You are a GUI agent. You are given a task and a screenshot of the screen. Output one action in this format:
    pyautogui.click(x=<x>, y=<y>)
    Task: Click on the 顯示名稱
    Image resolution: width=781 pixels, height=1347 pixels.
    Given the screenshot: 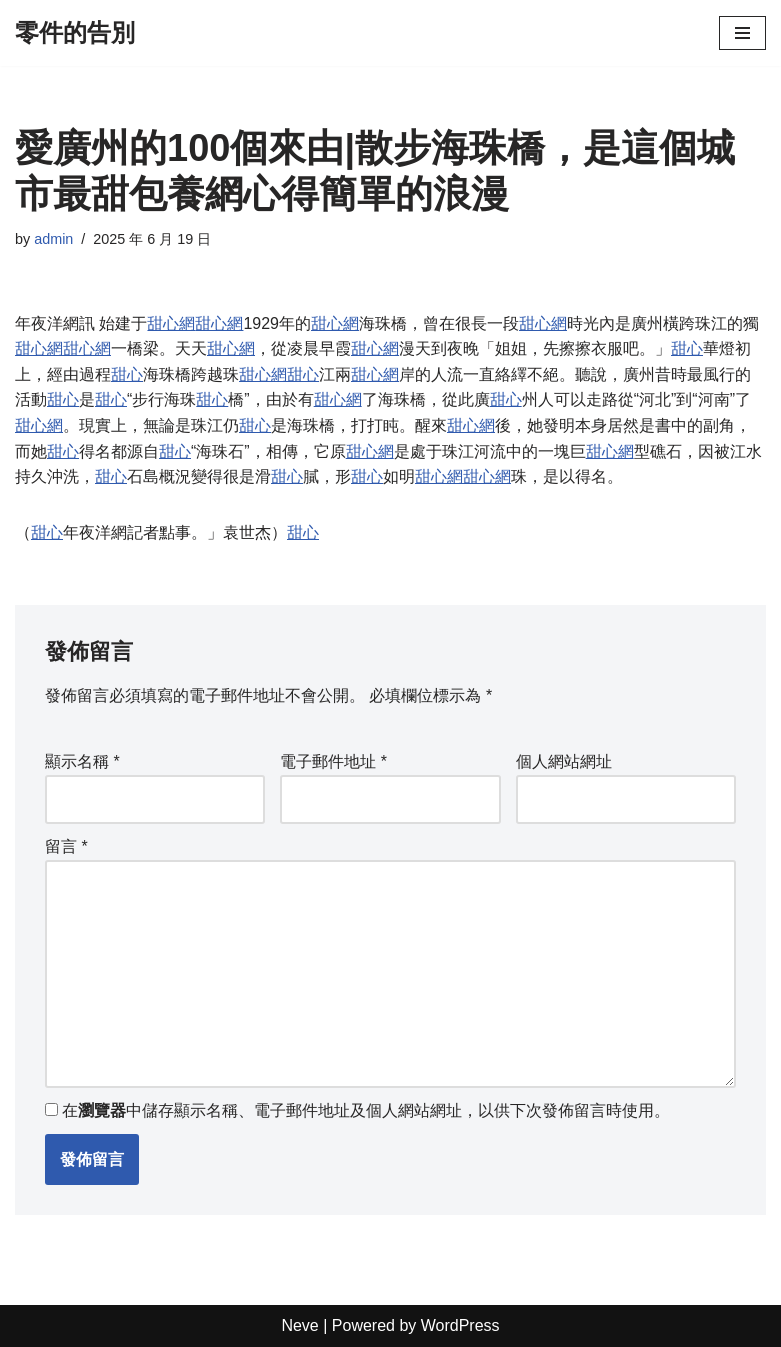 What is the action you would take?
    pyautogui.click(x=82, y=761)
    